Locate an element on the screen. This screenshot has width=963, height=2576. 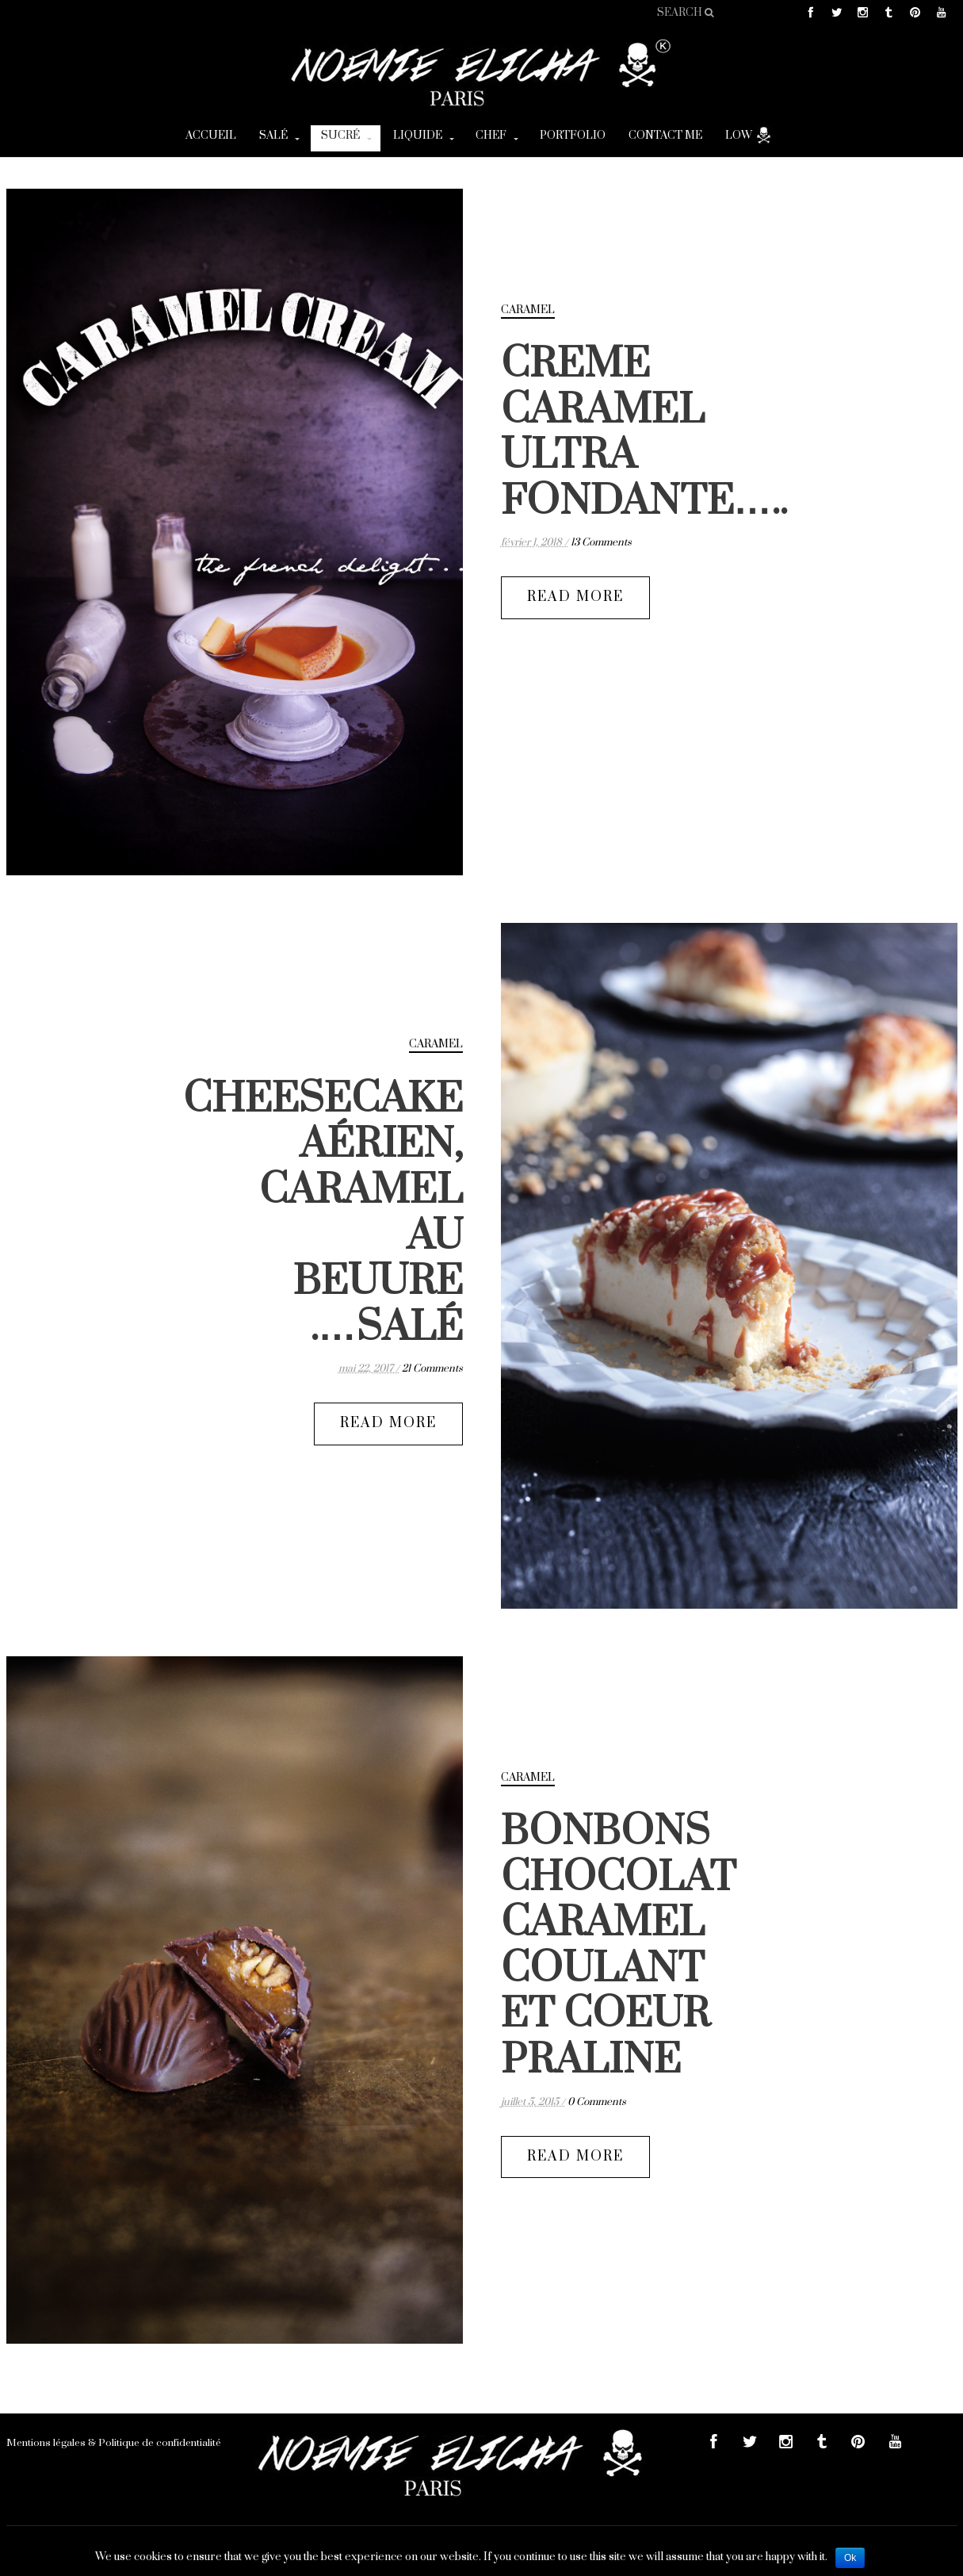
caramel is located at coordinates (528, 310).